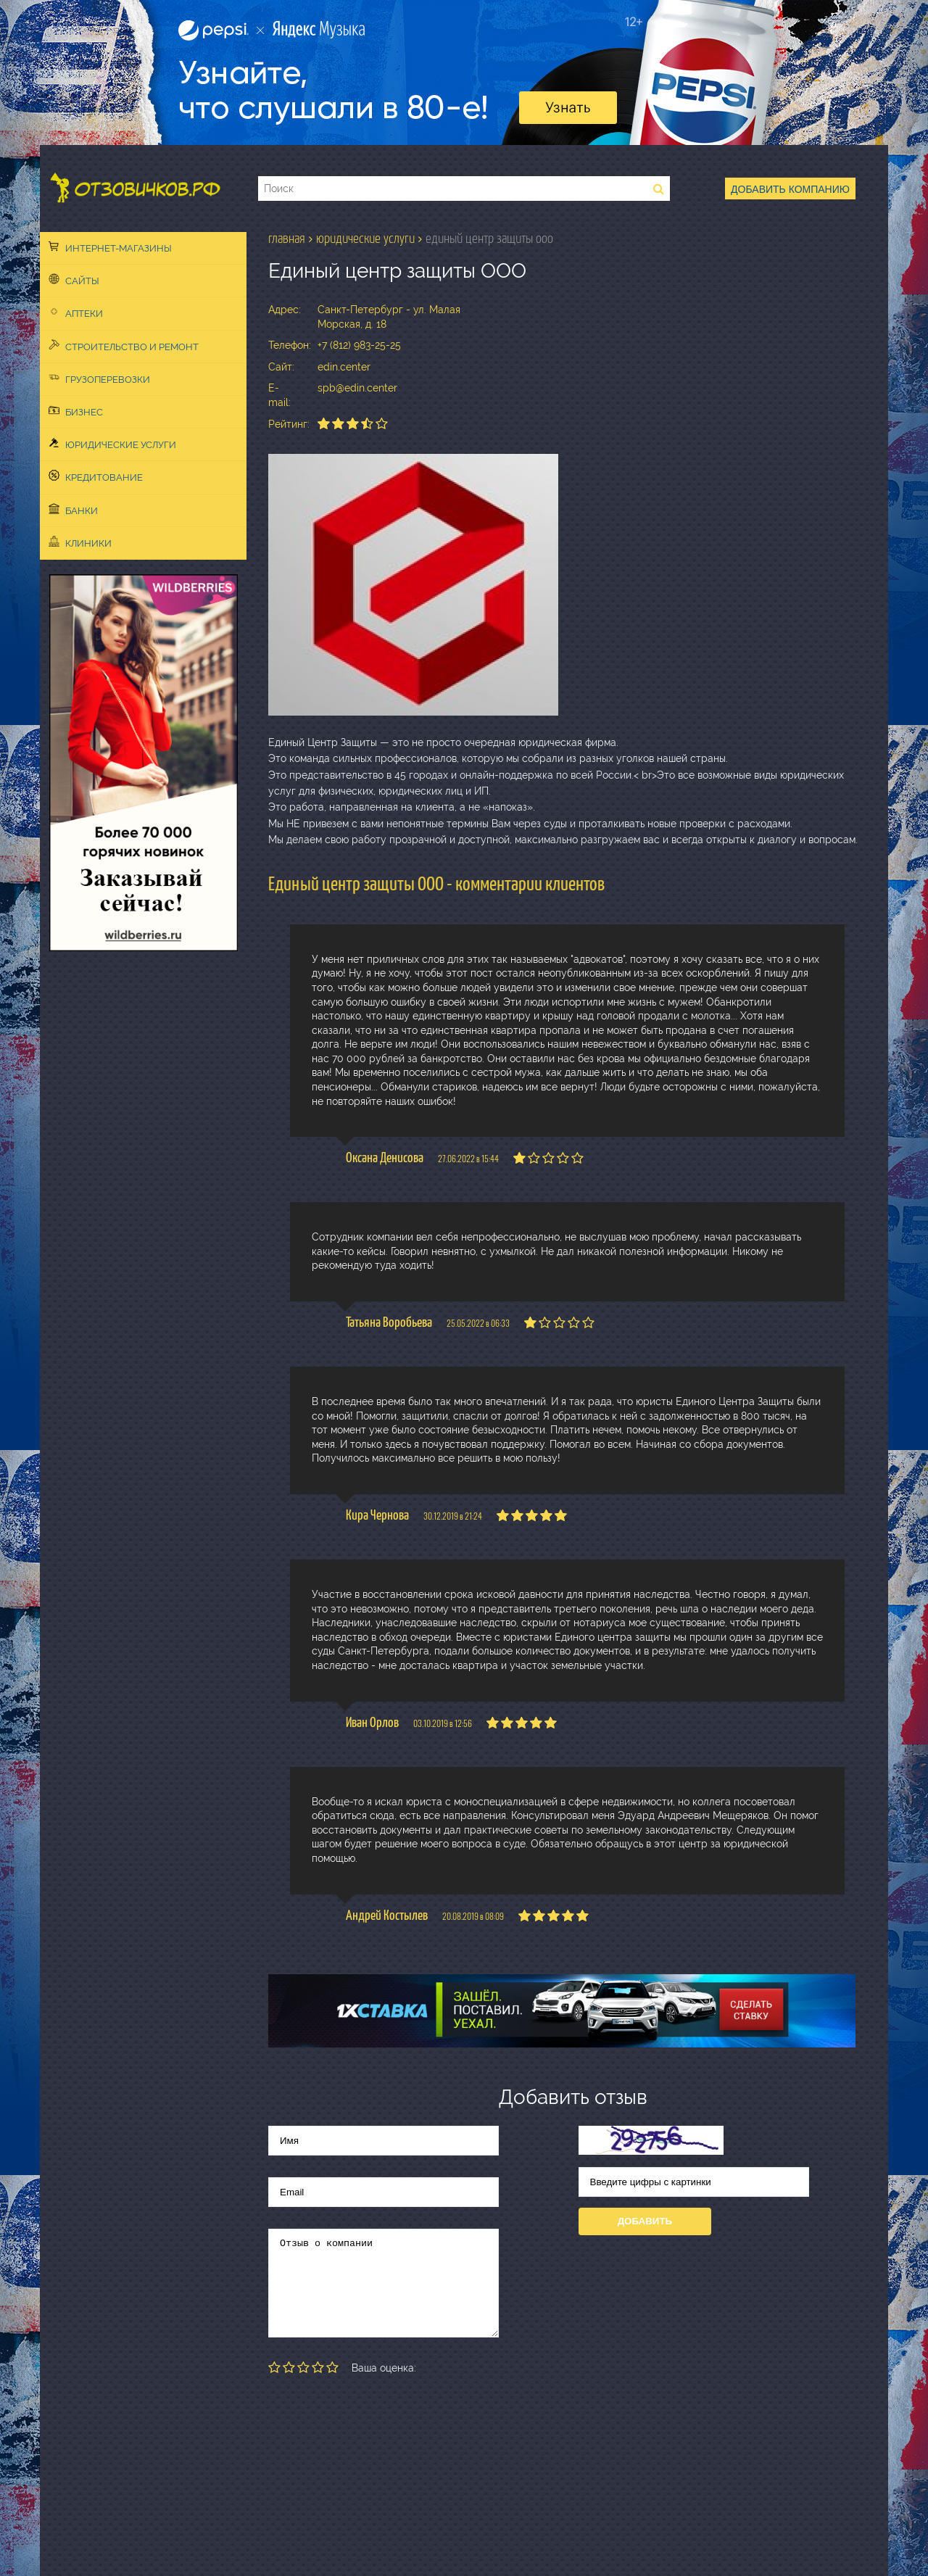  What do you see at coordinates (96, 476) in the screenshot?
I see `Кредитование` at bounding box center [96, 476].